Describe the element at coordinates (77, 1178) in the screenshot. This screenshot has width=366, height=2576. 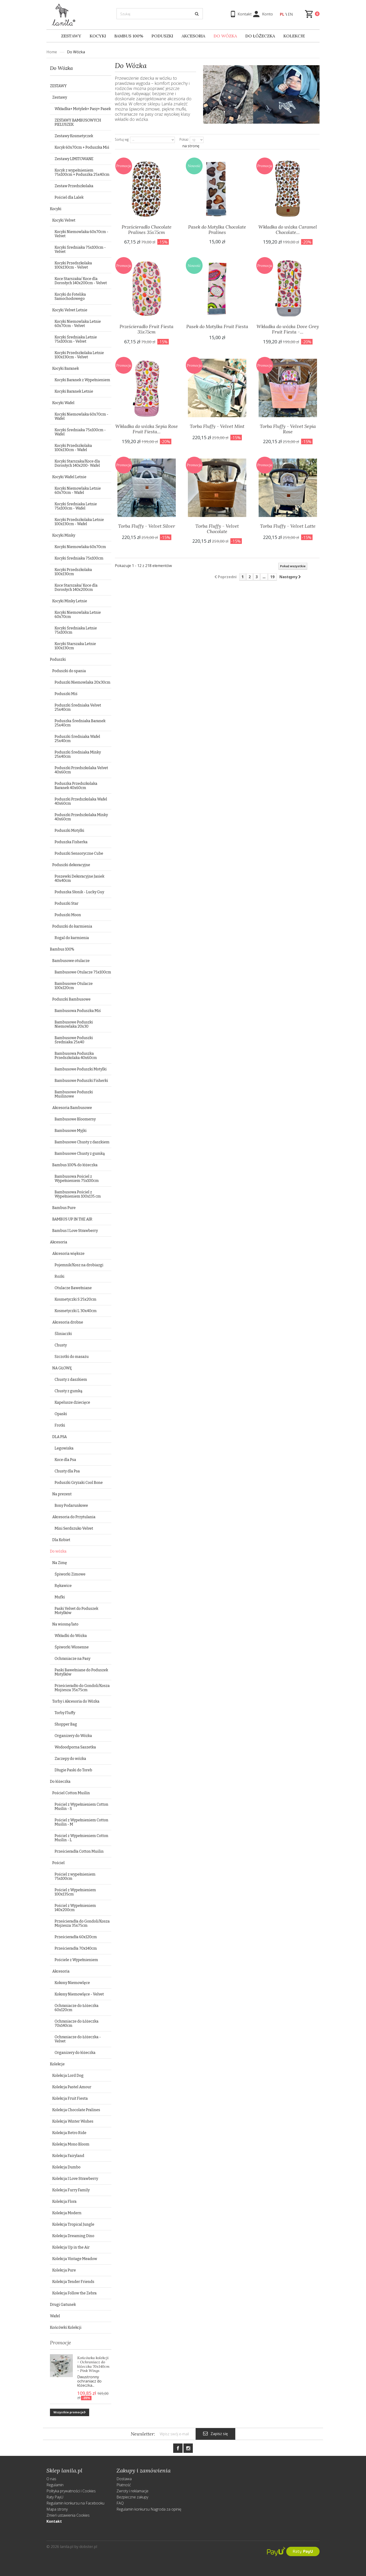
I see `Bambusowa Pościel z Wypełnieniem 75x100cm` at that location.